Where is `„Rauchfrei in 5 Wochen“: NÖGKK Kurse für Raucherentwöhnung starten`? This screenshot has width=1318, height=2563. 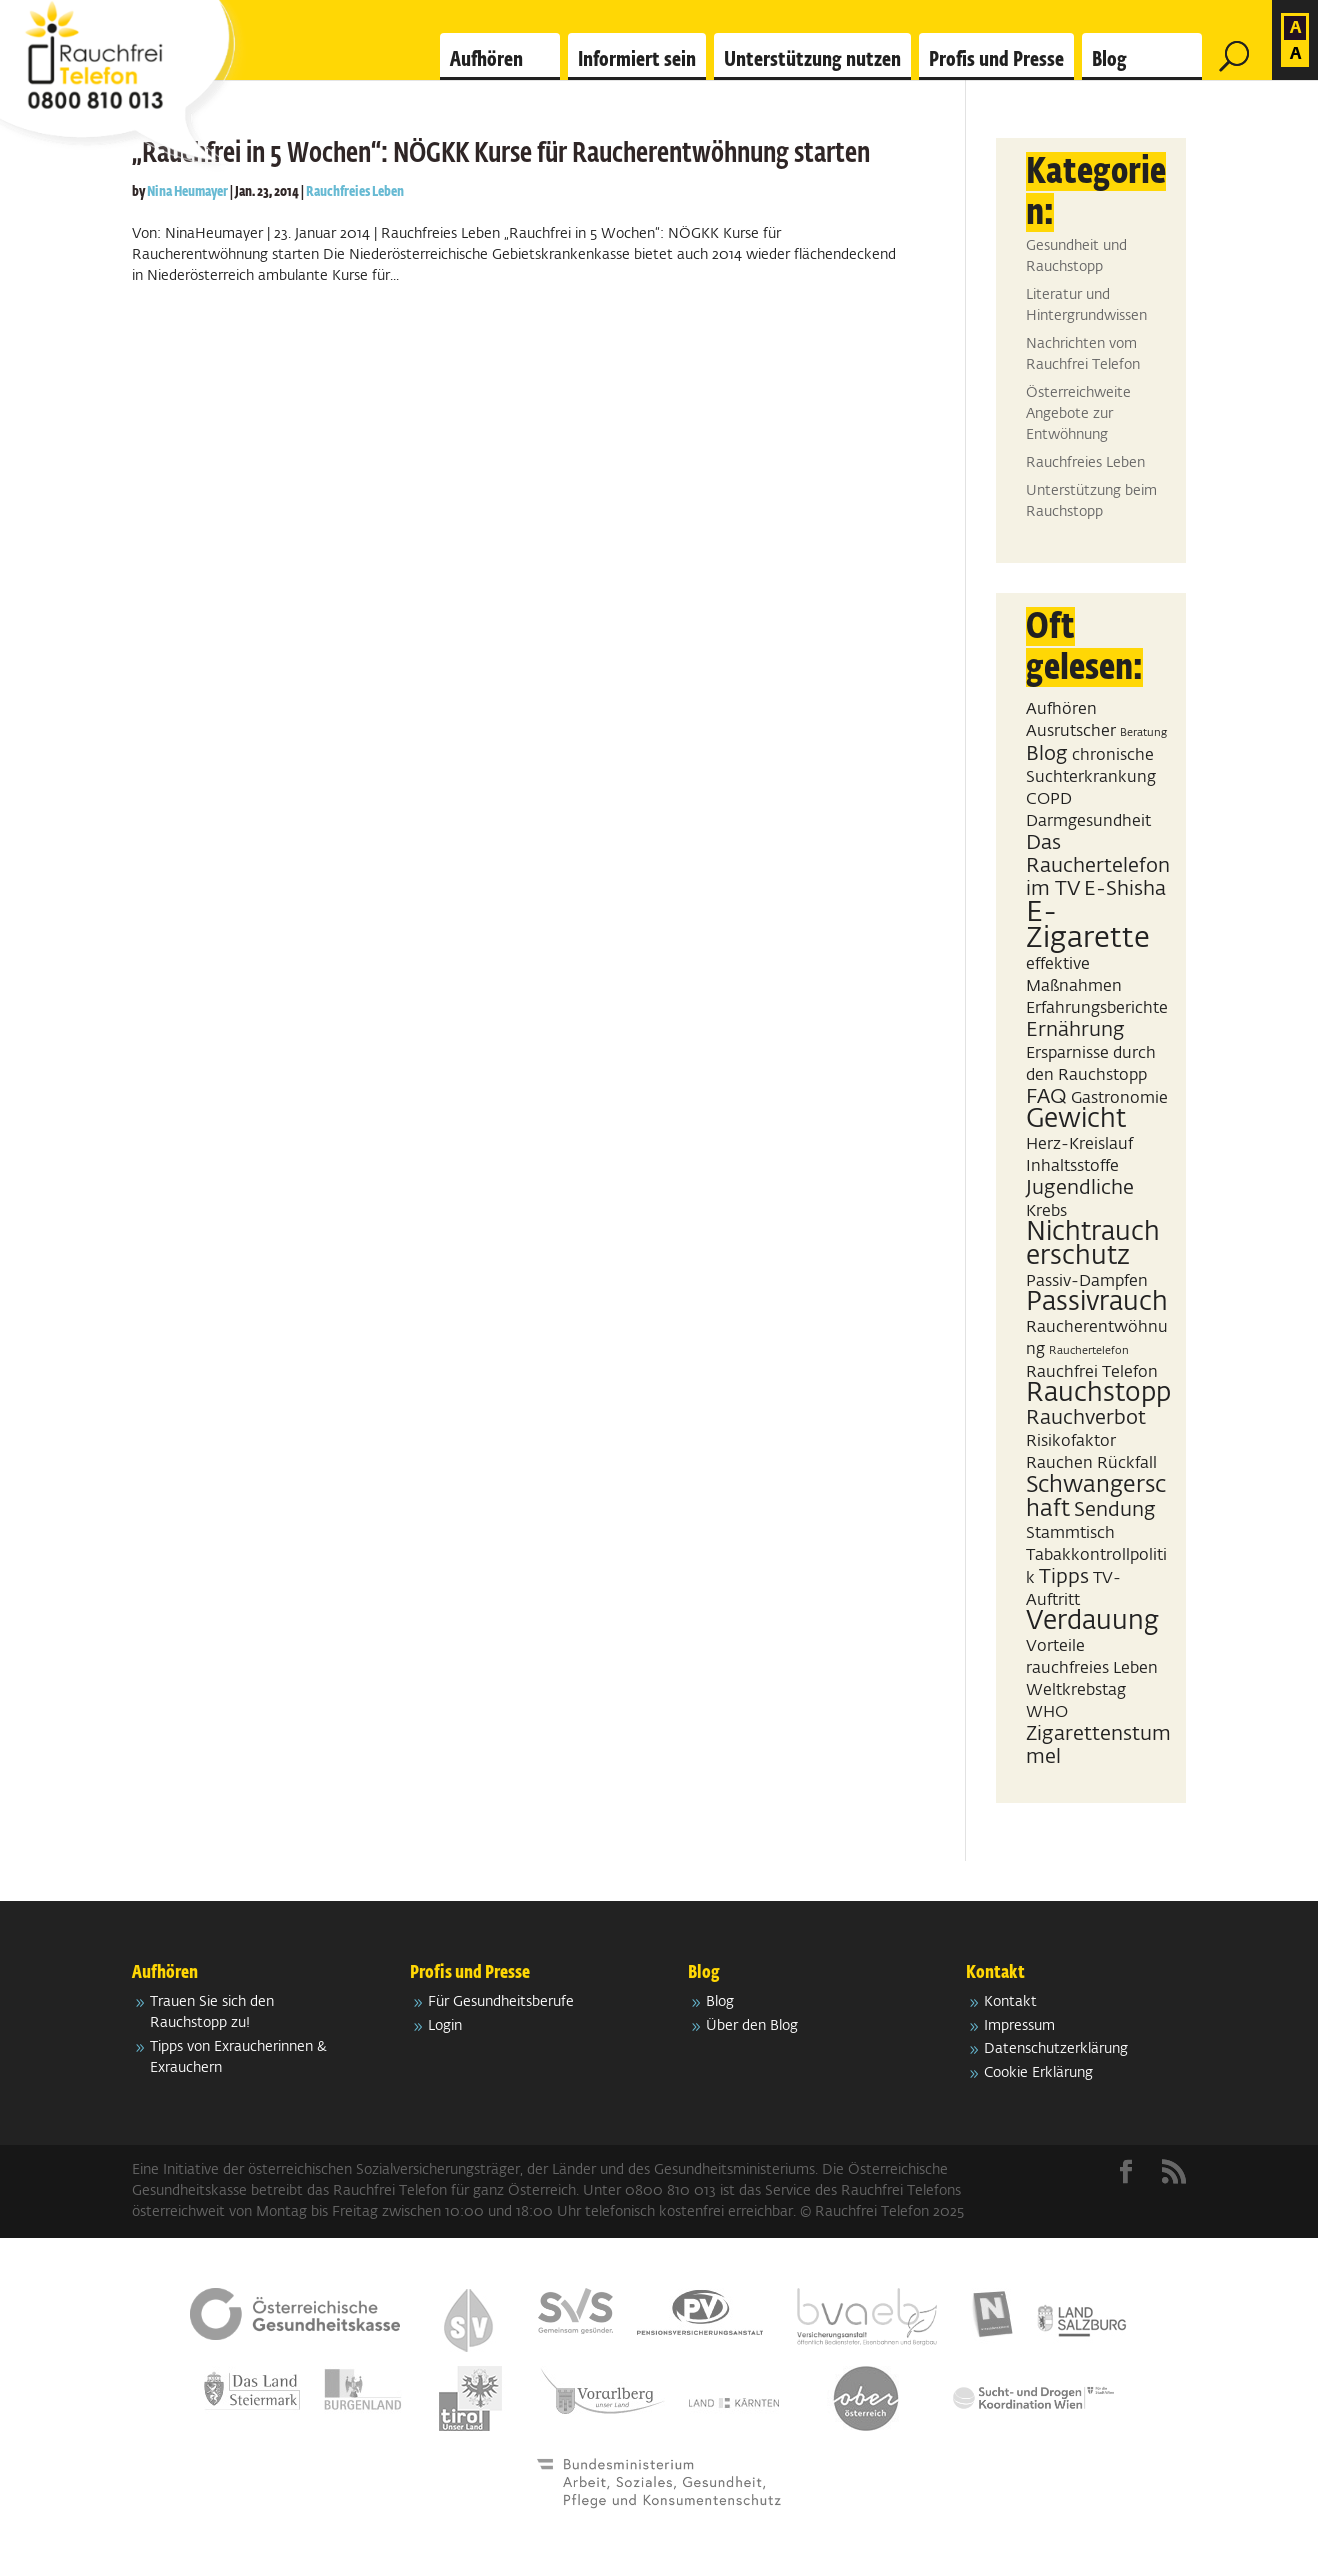
„Rauchfrei in 5 Wochen“: NÖGKK Kurse für Raucherentwöhnung starten is located at coordinates (501, 154).